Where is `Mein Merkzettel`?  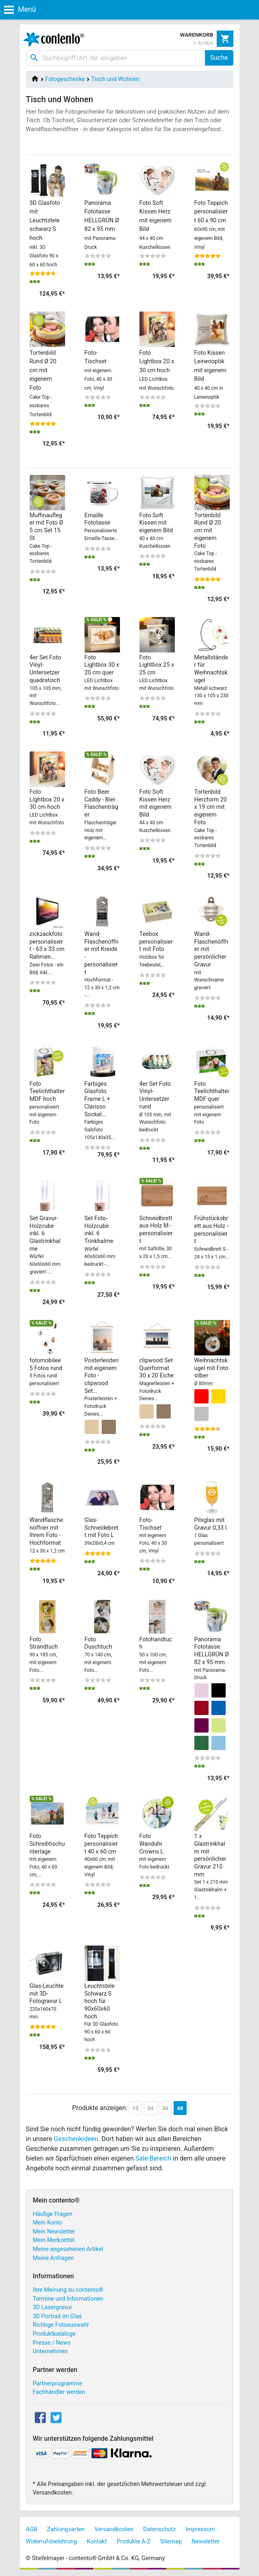
Mein Merkzettel is located at coordinates (54, 2240).